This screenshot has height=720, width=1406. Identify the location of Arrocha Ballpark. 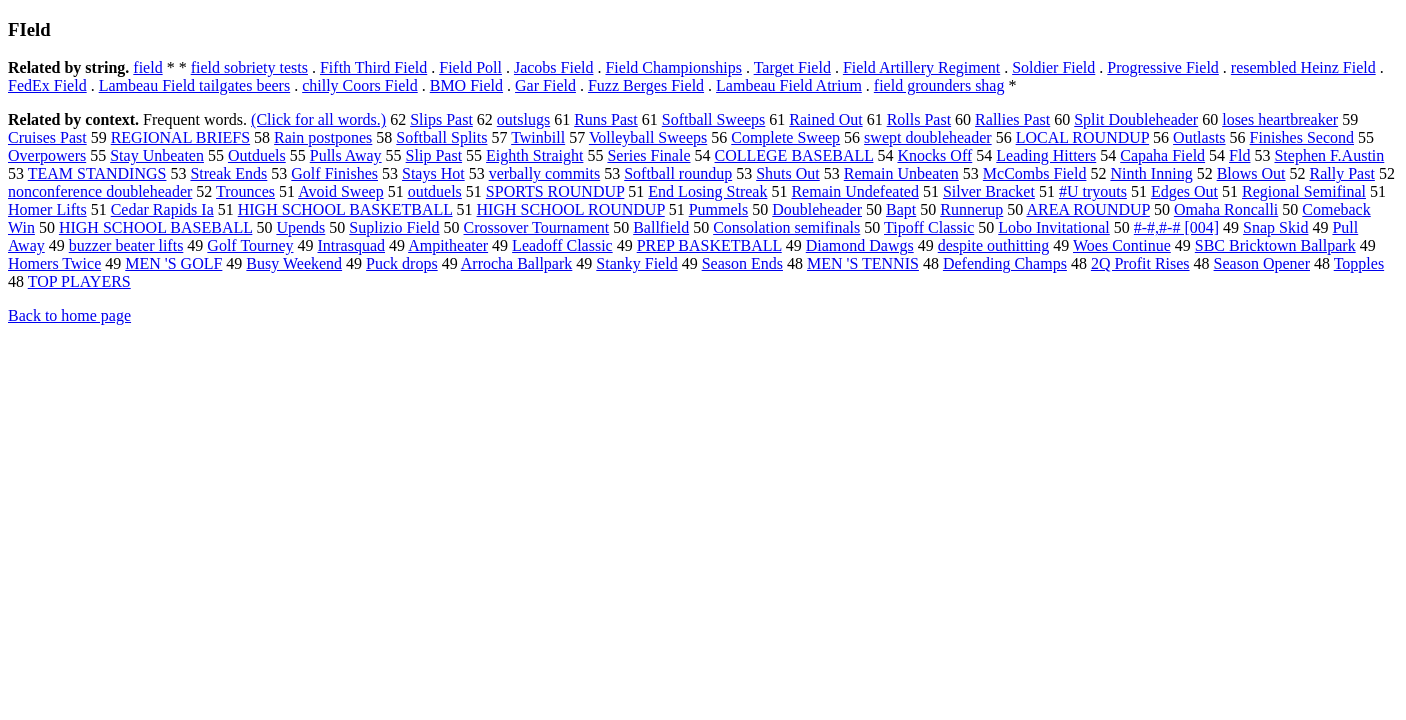
(517, 263).